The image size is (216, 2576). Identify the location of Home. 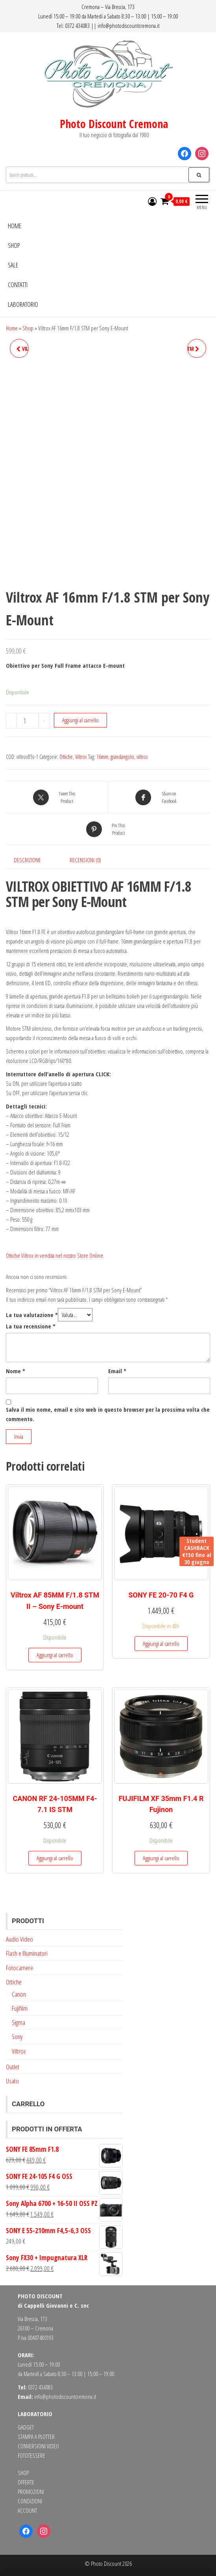
(14, 225).